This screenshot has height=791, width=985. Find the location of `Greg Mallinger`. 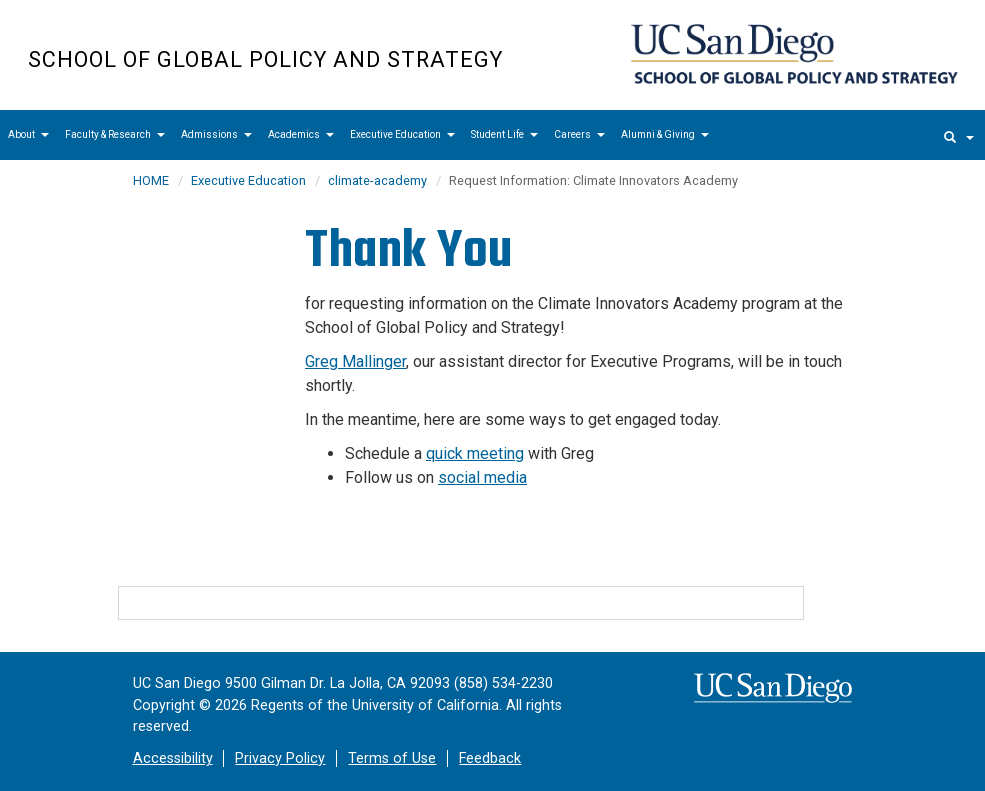

Greg Mallinger is located at coordinates (355, 361).